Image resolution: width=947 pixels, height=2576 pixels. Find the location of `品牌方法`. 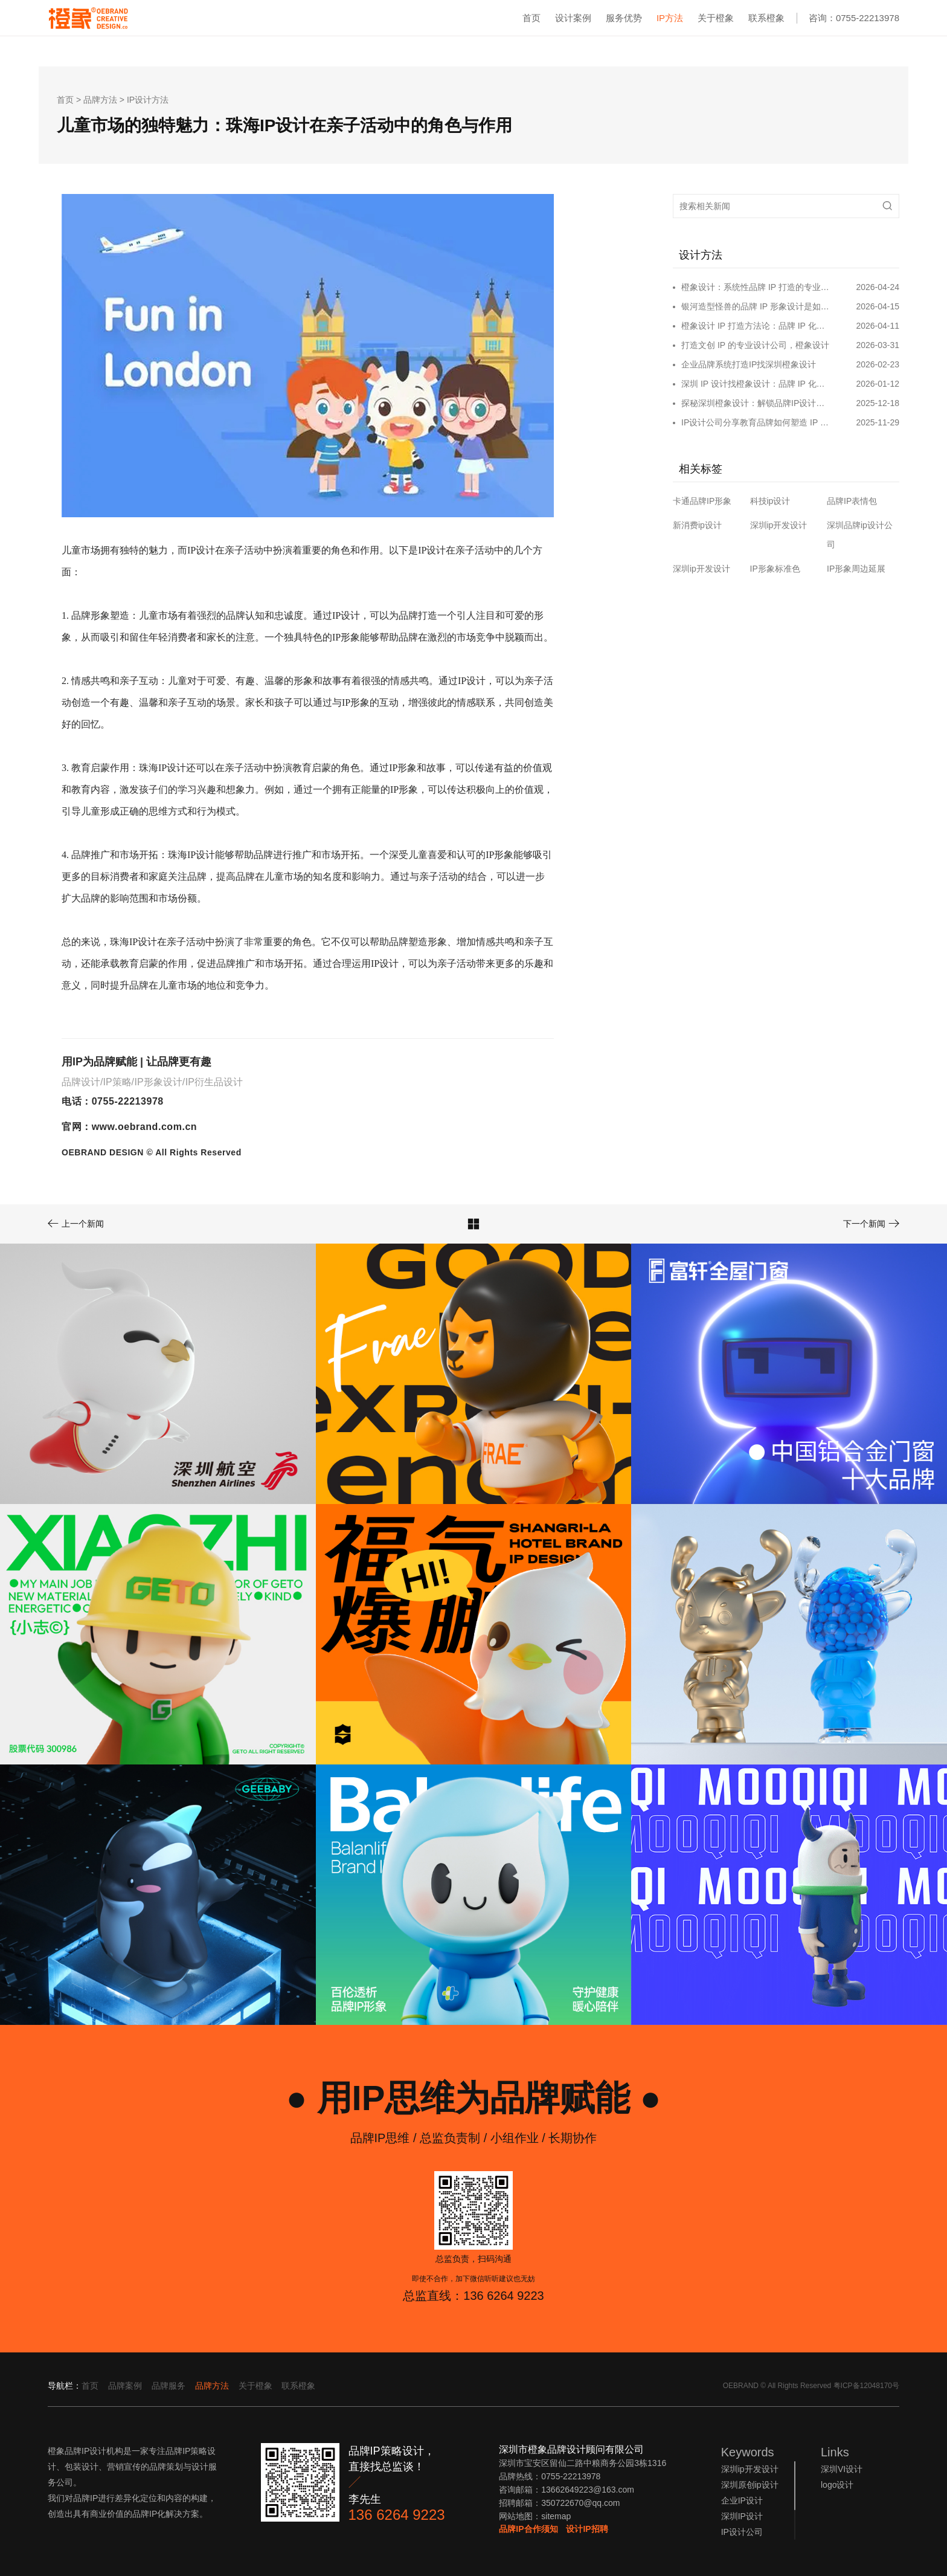

品牌方法 is located at coordinates (100, 100).